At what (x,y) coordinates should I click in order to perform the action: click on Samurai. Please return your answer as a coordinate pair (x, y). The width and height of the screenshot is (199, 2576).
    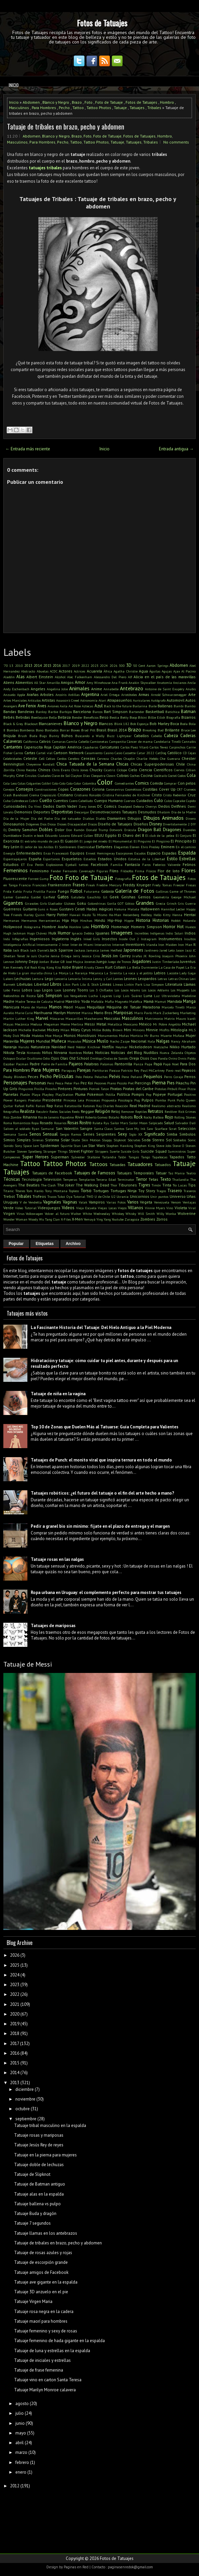
    Looking at the image, I should click on (47, 1128).